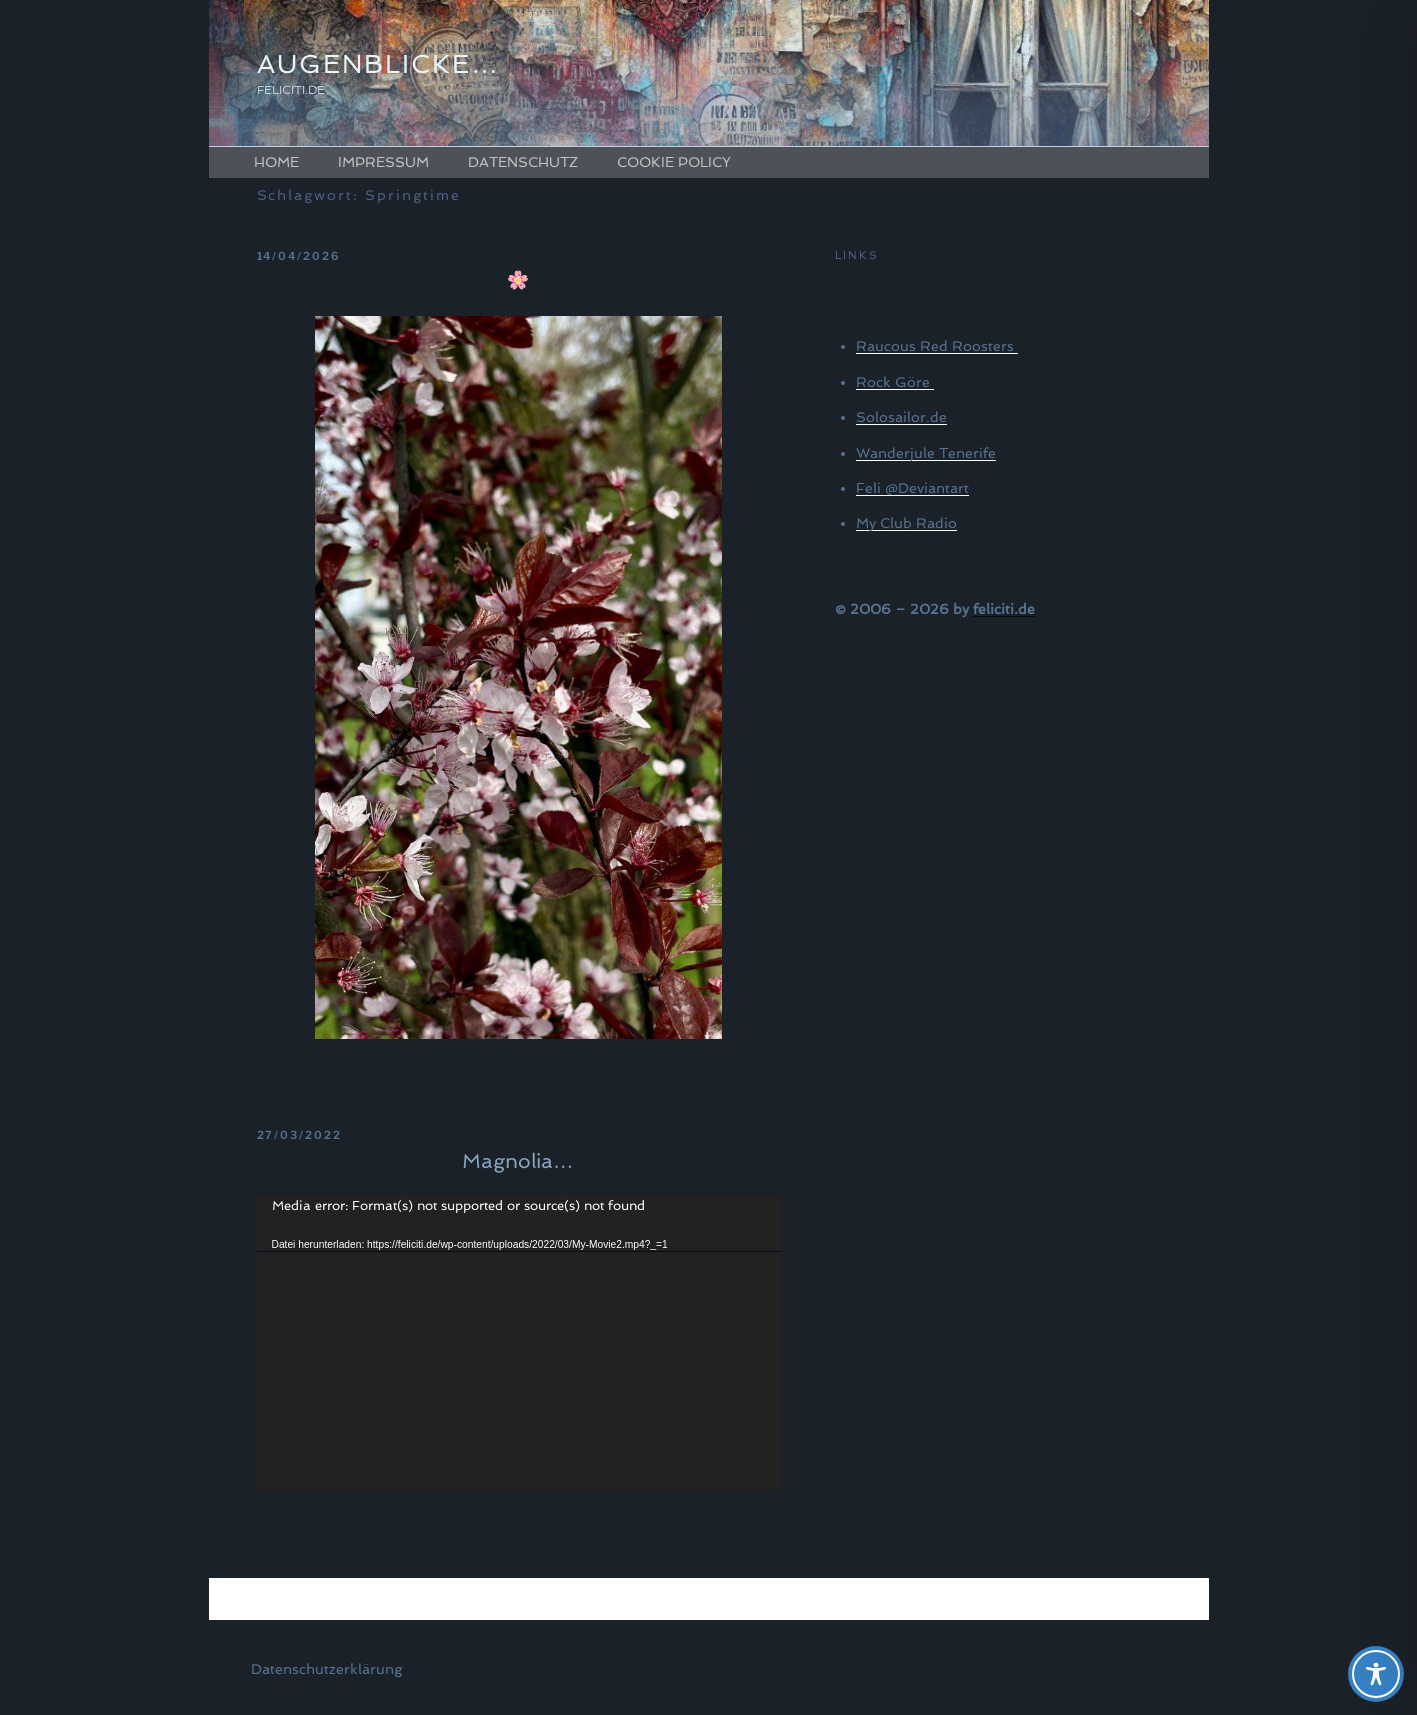  Describe the element at coordinates (895, 382) in the screenshot. I see `Rock Göre` at that location.